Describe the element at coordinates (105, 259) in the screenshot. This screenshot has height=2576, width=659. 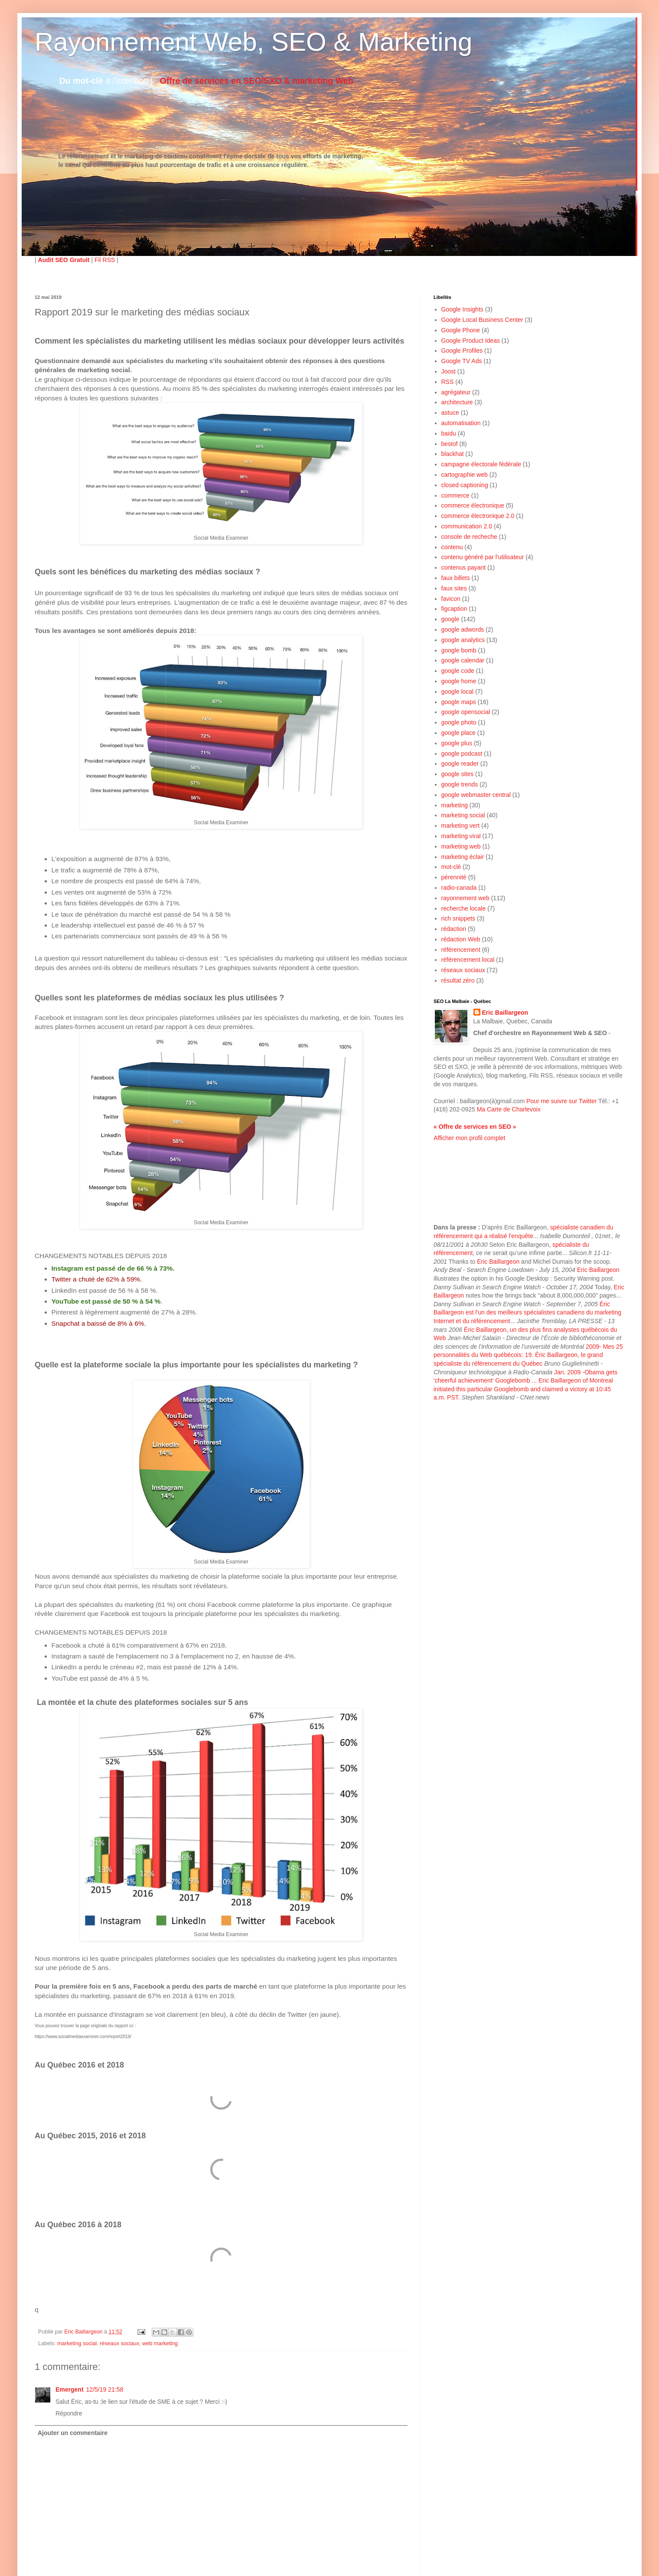
I see `Fil RSS` at that location.